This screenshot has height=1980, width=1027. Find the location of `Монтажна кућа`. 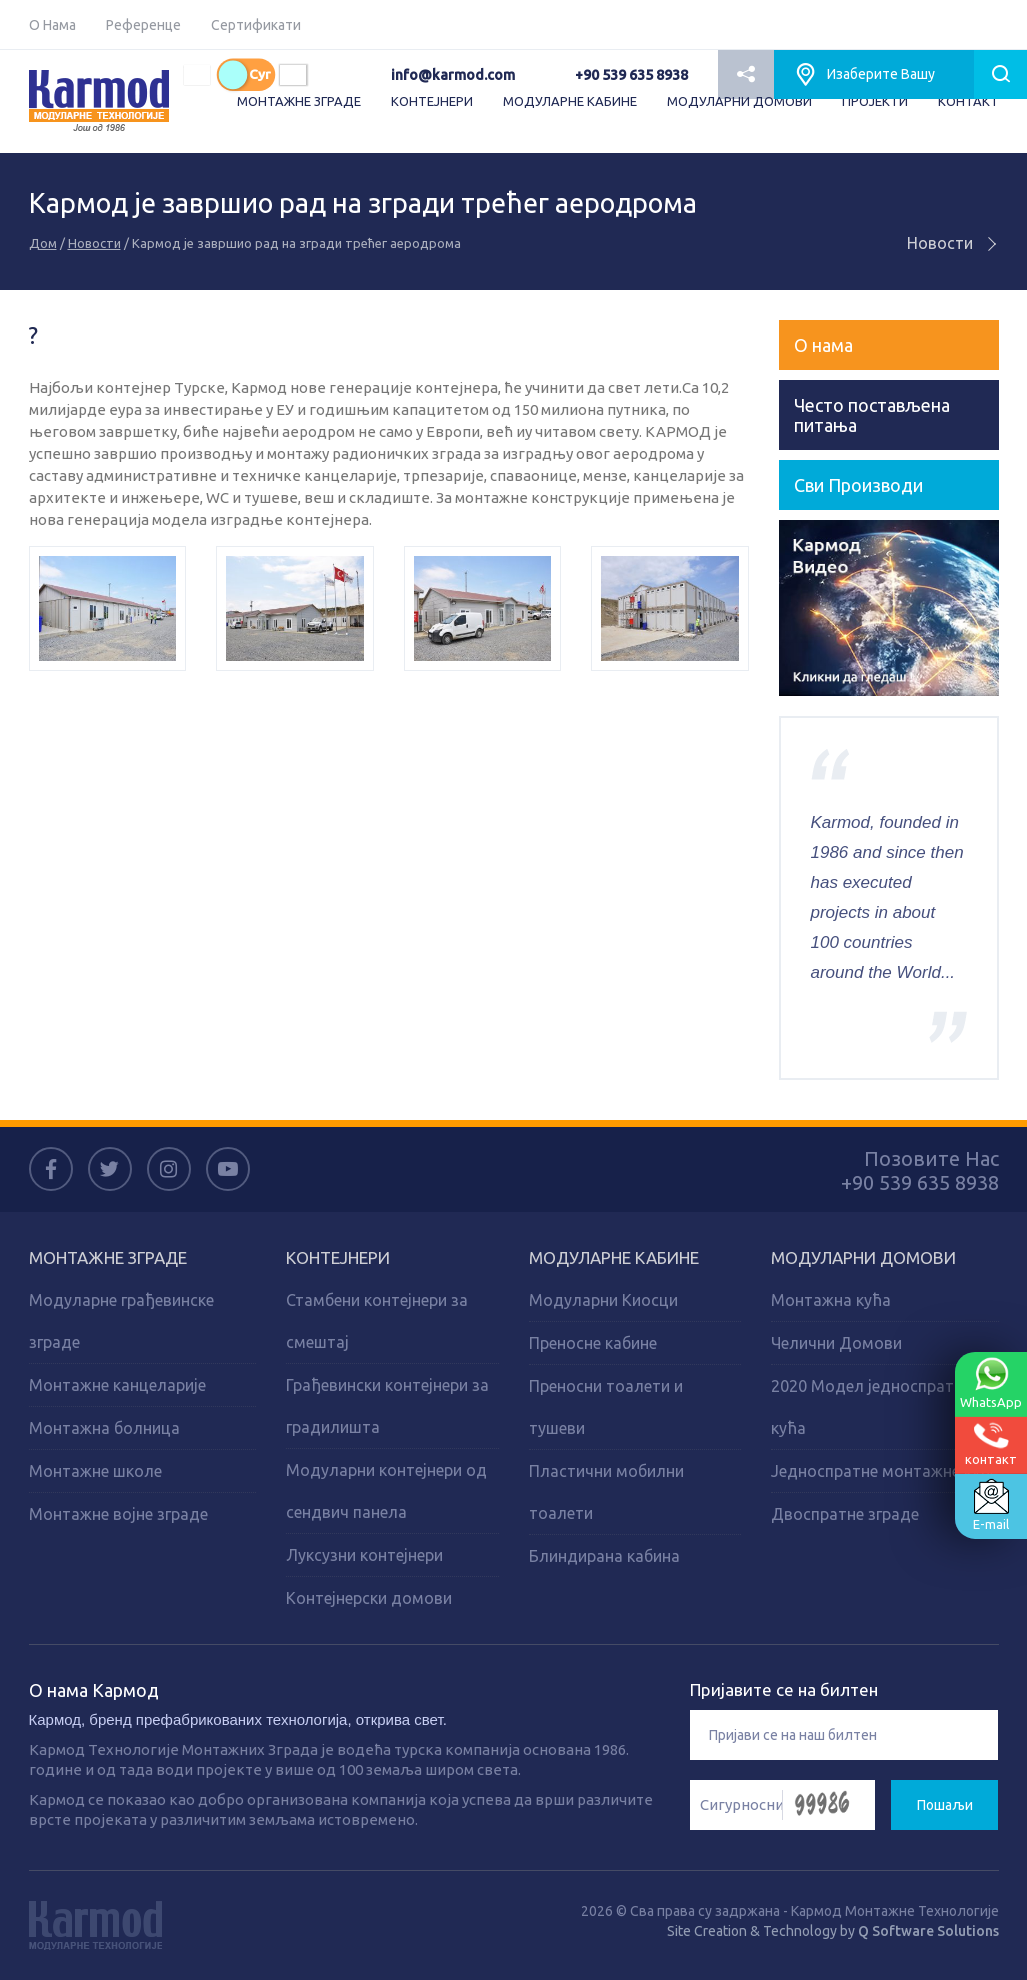

Монтажна кућа is located at coordinates (831, 1300).